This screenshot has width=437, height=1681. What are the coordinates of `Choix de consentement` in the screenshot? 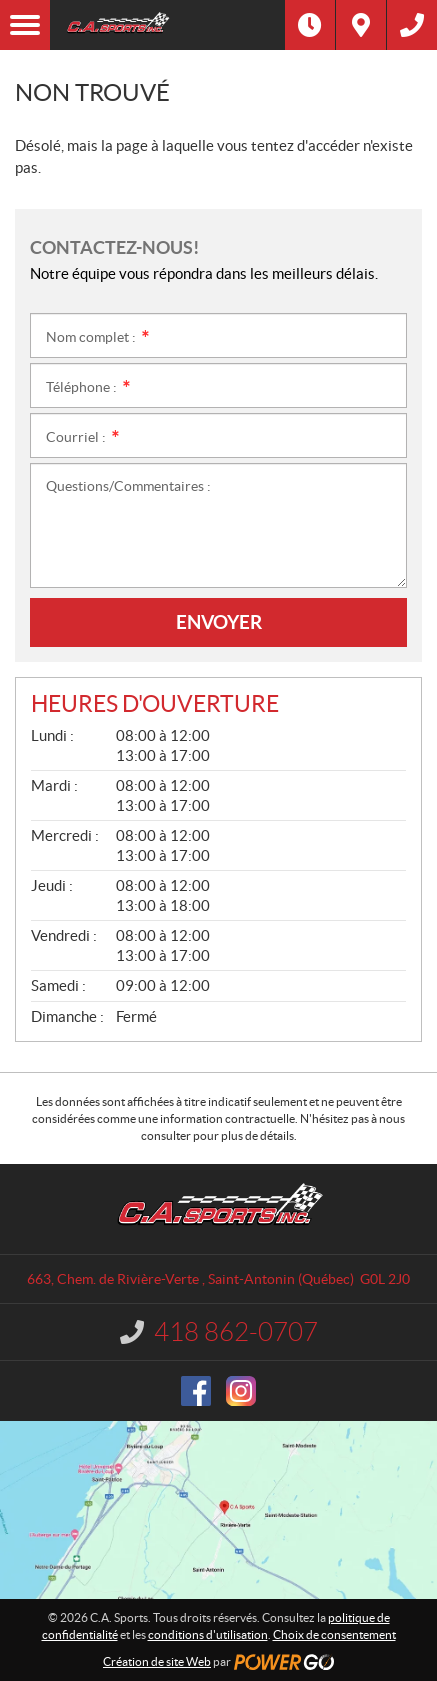 It's located at (334, 1634).